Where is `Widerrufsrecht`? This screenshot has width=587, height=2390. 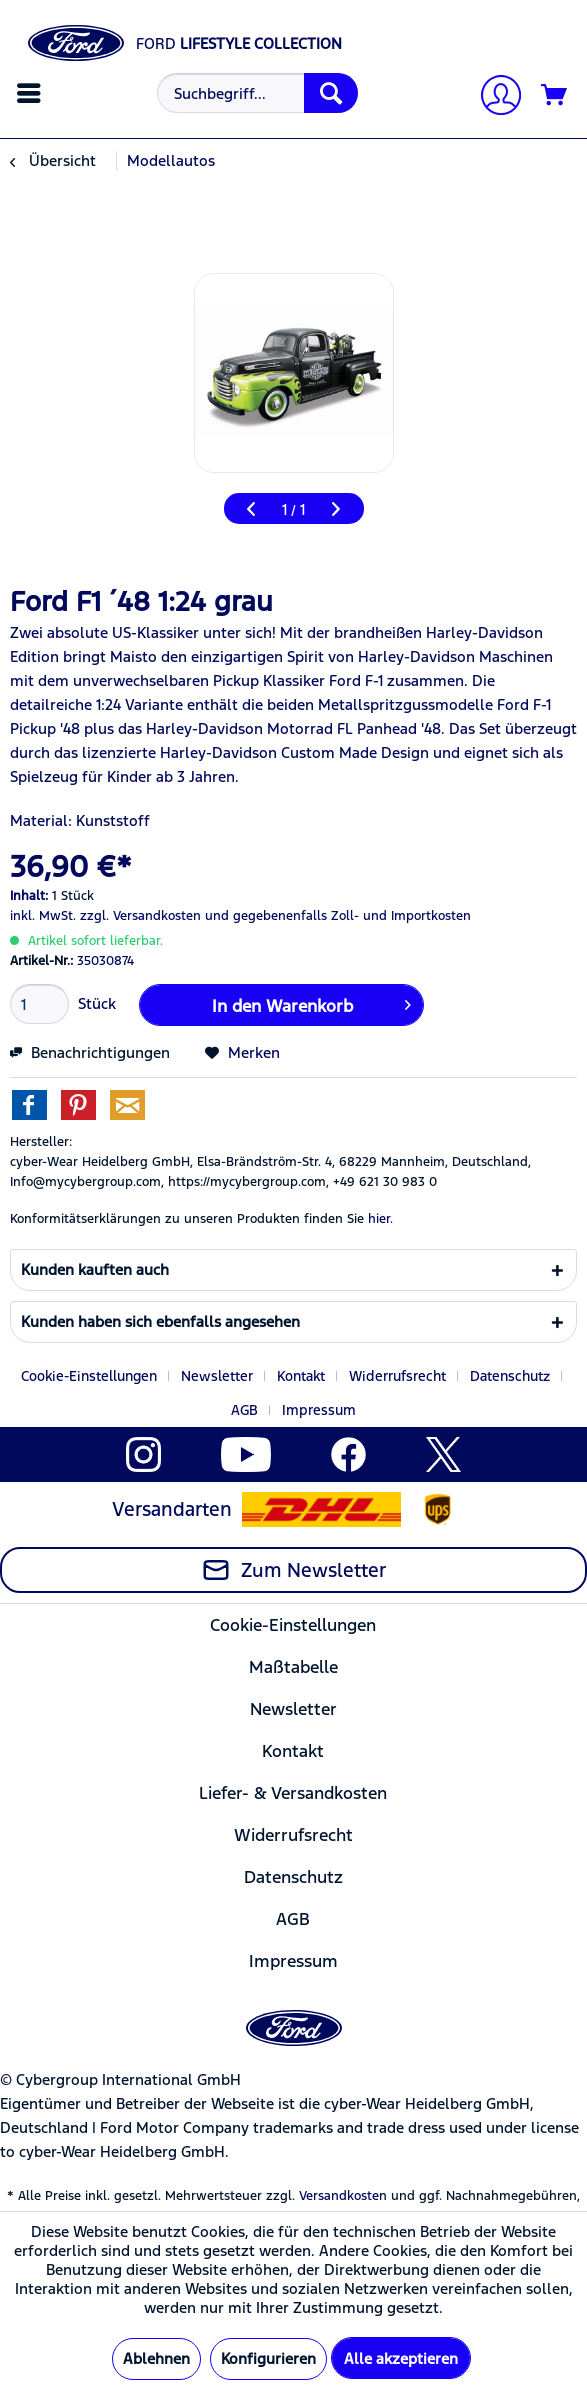
Widerrufsrecht is located at coordinates (397, 1376).